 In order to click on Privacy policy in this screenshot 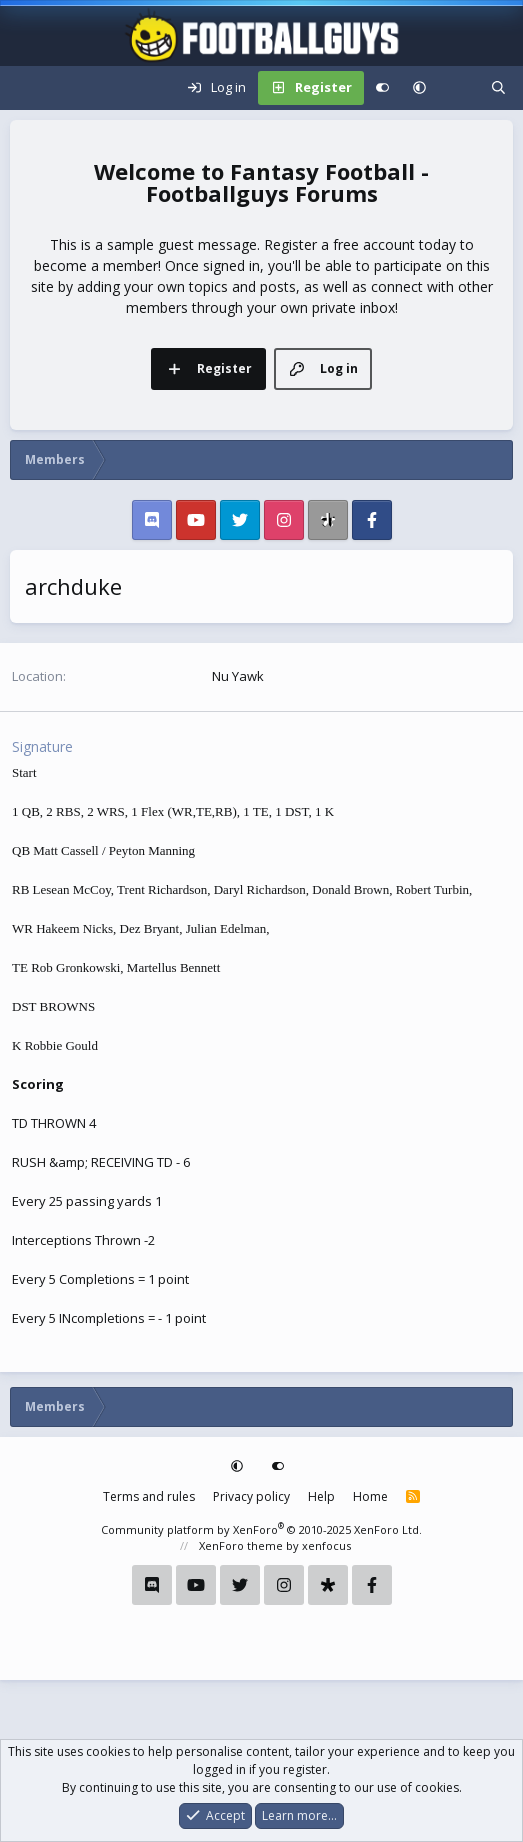, I will do `click(251, 1496)`.